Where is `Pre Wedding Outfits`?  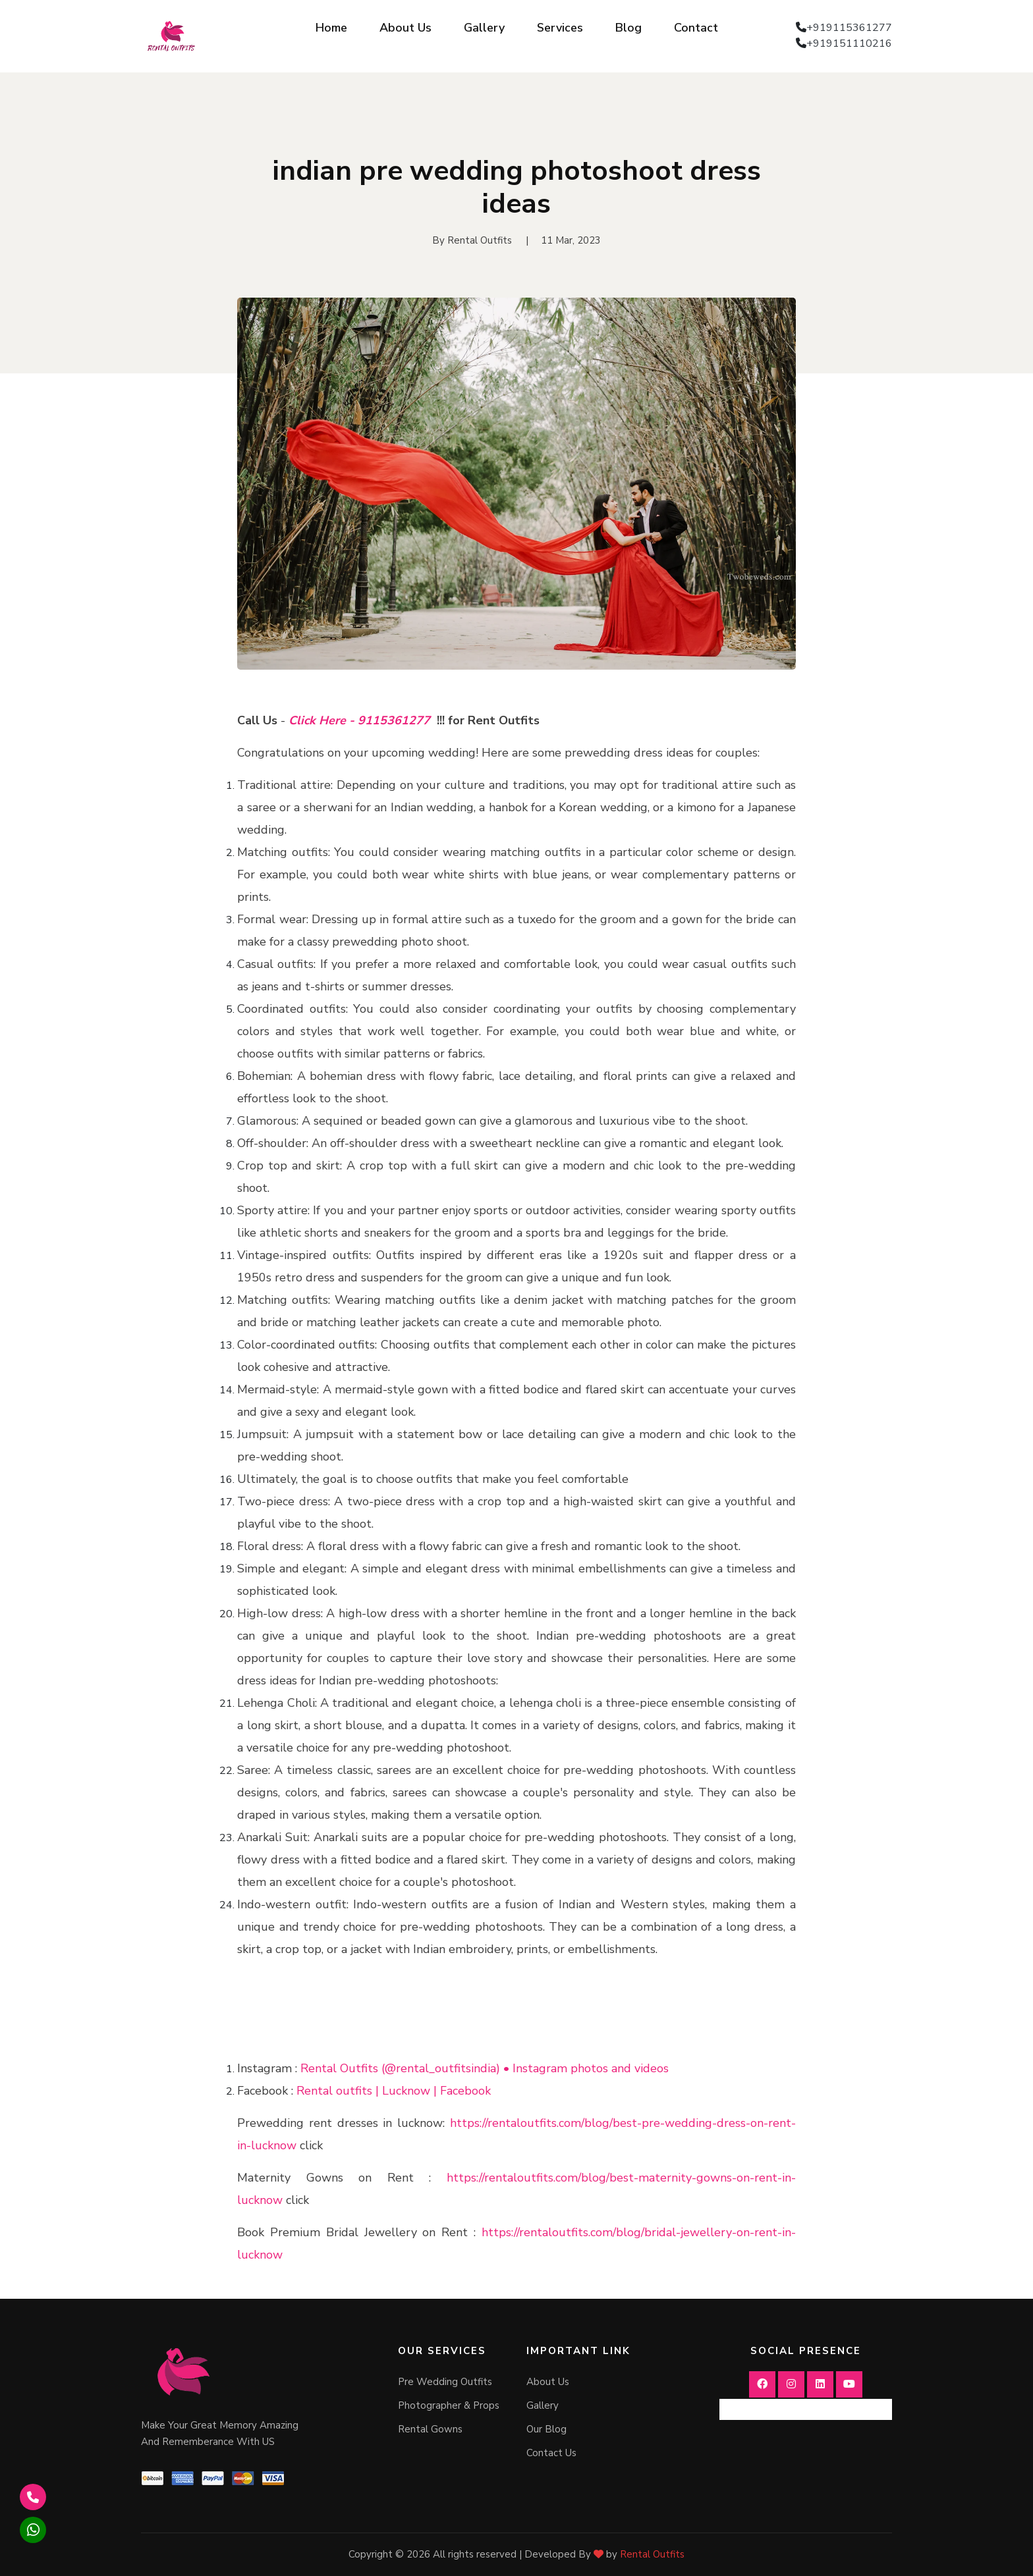
Pre Wedding Outfits is located at coordinates (445, 2381).